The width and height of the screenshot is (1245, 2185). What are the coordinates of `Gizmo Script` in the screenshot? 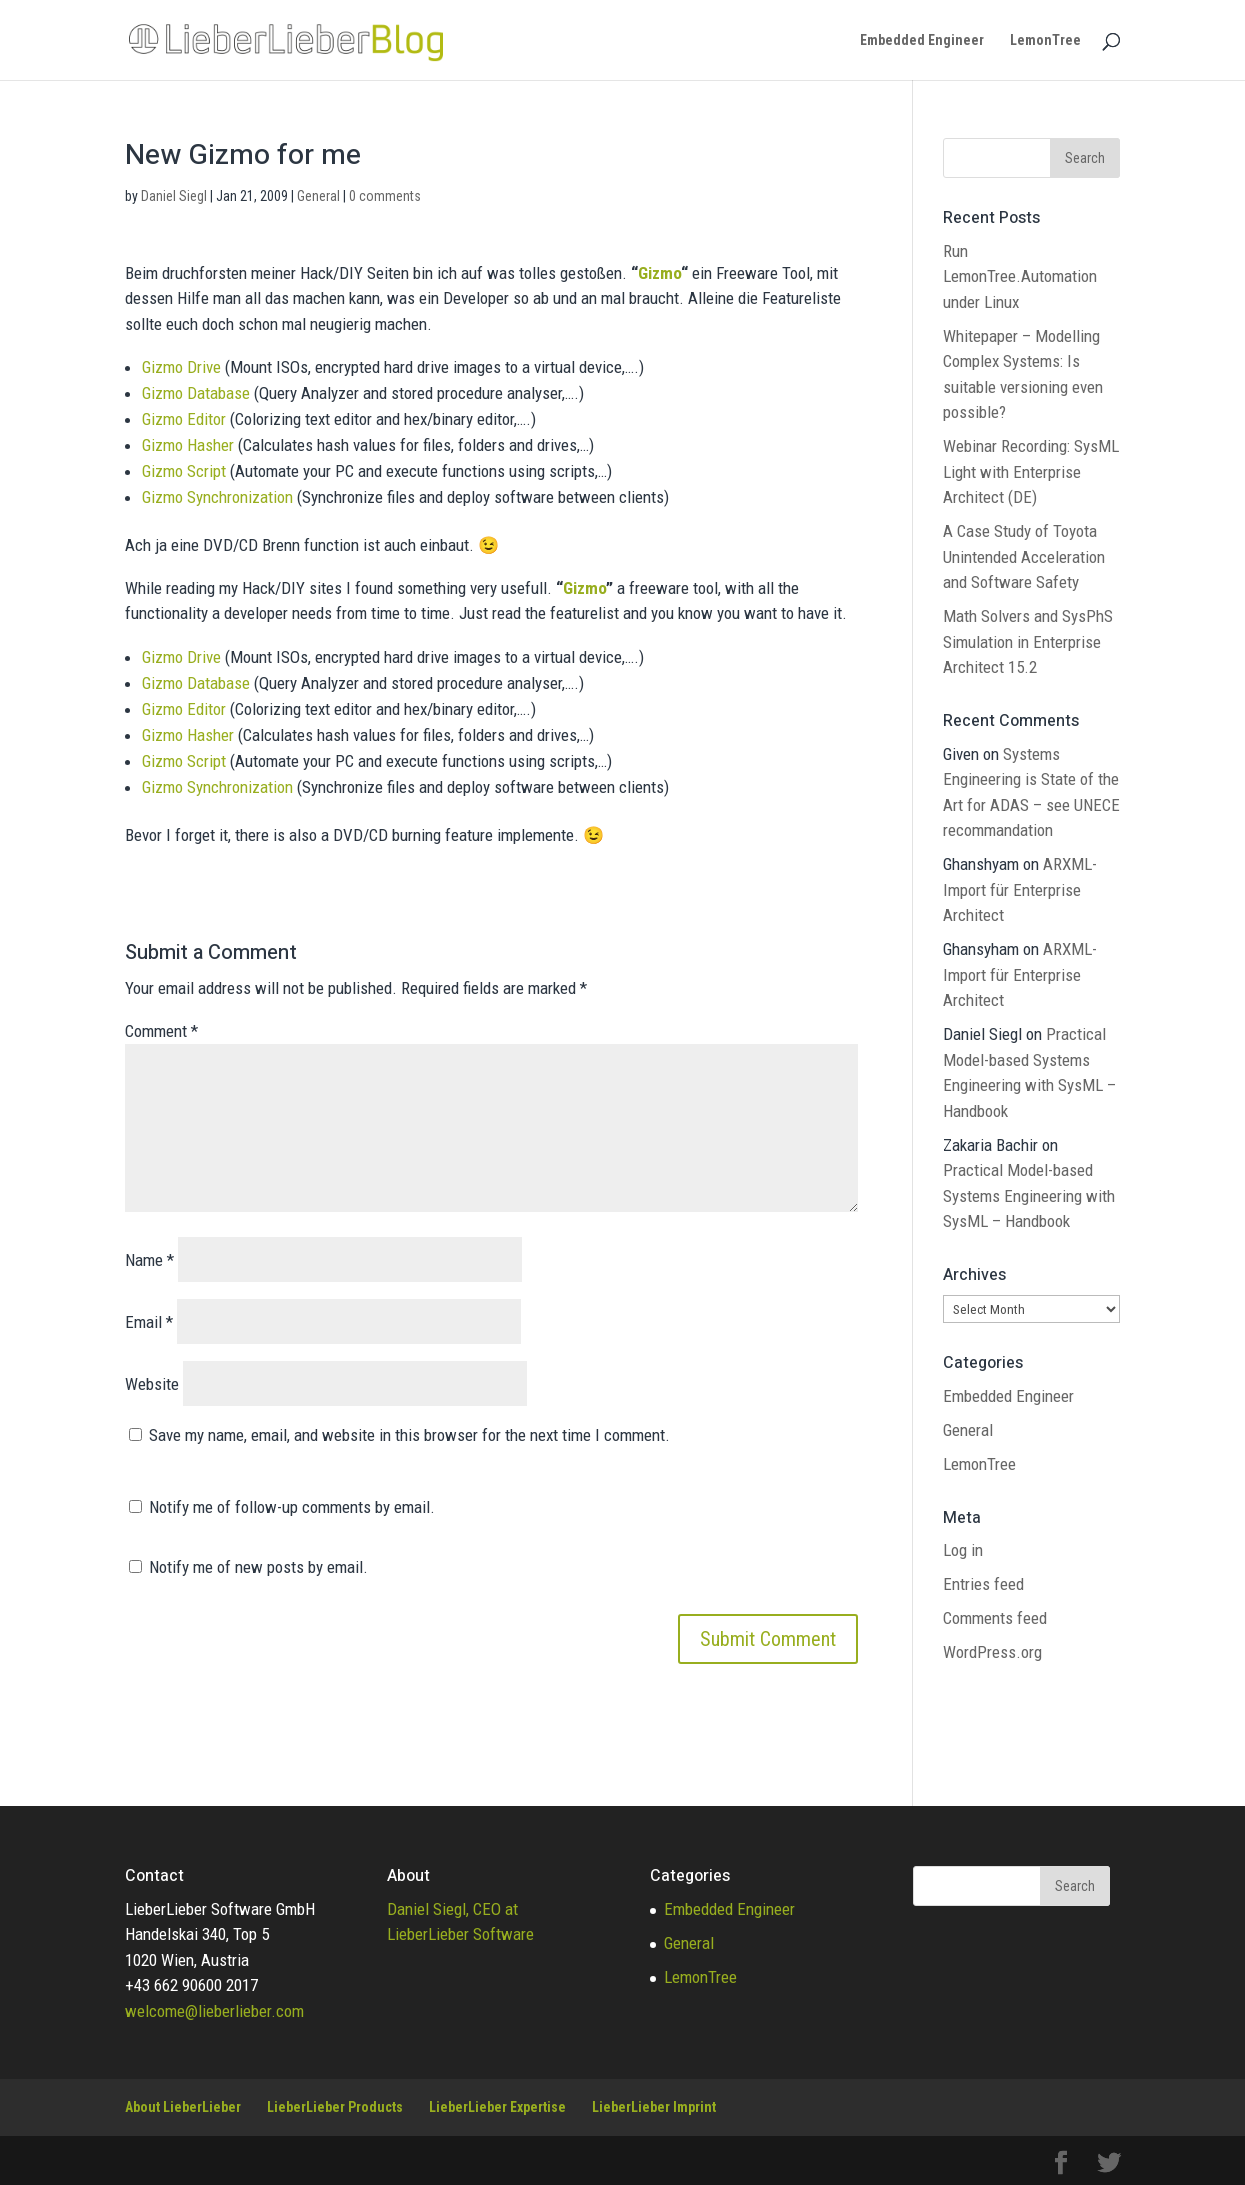 It's located at (184, 471).